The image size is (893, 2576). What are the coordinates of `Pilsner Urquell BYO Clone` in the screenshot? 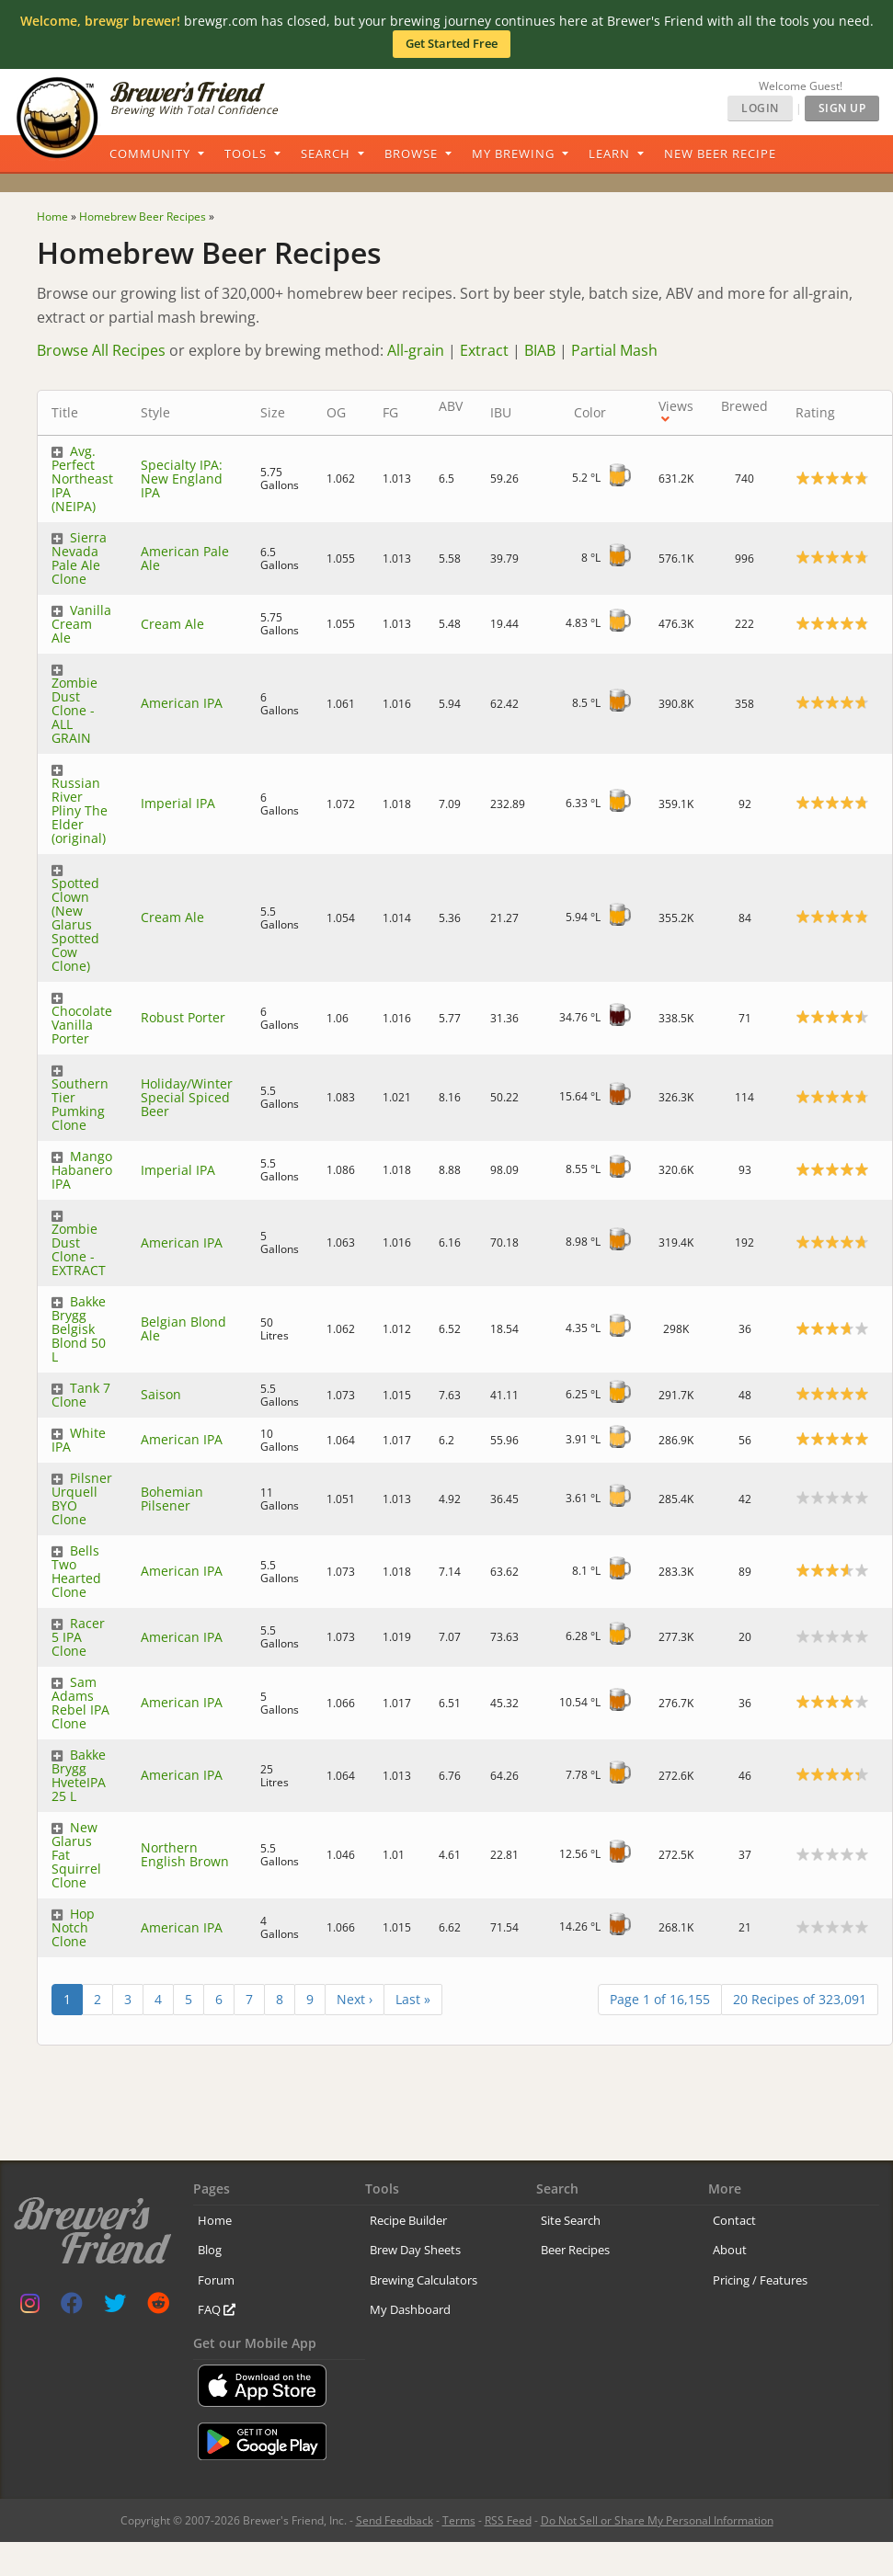 It's located at (82, 1498).